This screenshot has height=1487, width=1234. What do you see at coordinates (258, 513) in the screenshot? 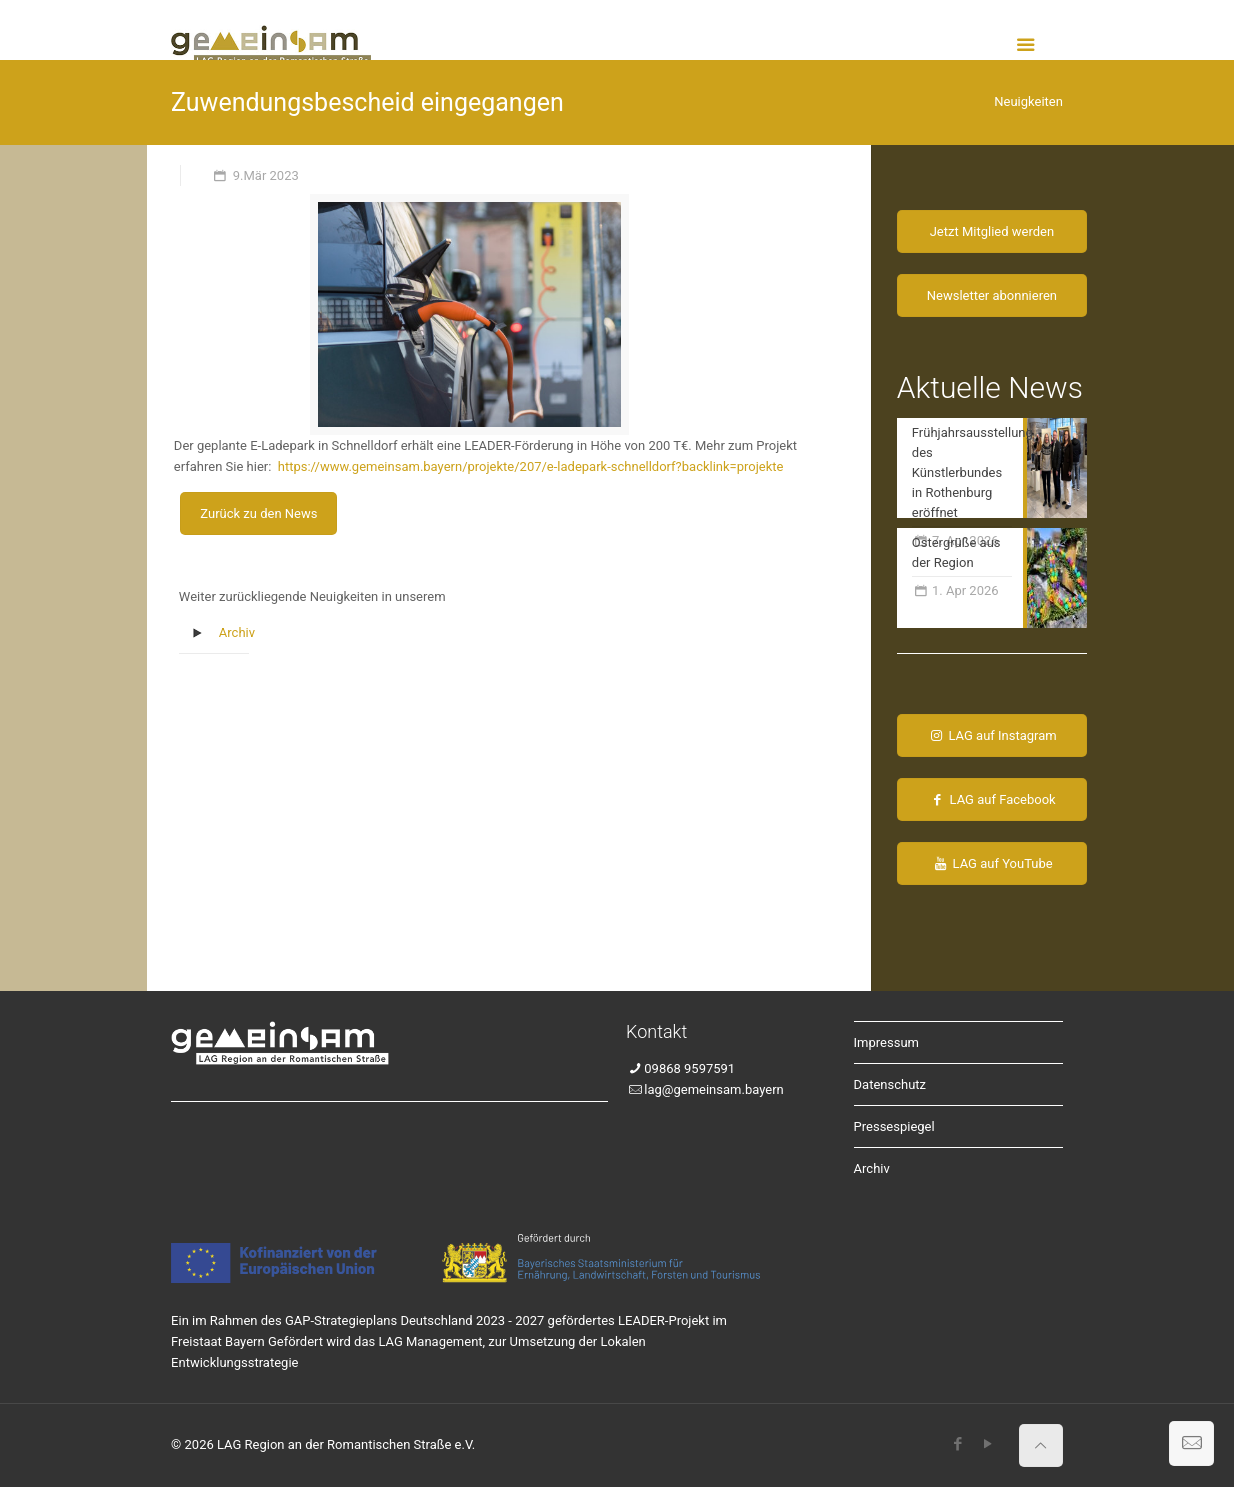
I see `Zurück zu den News` at bounding box center [258, 513].